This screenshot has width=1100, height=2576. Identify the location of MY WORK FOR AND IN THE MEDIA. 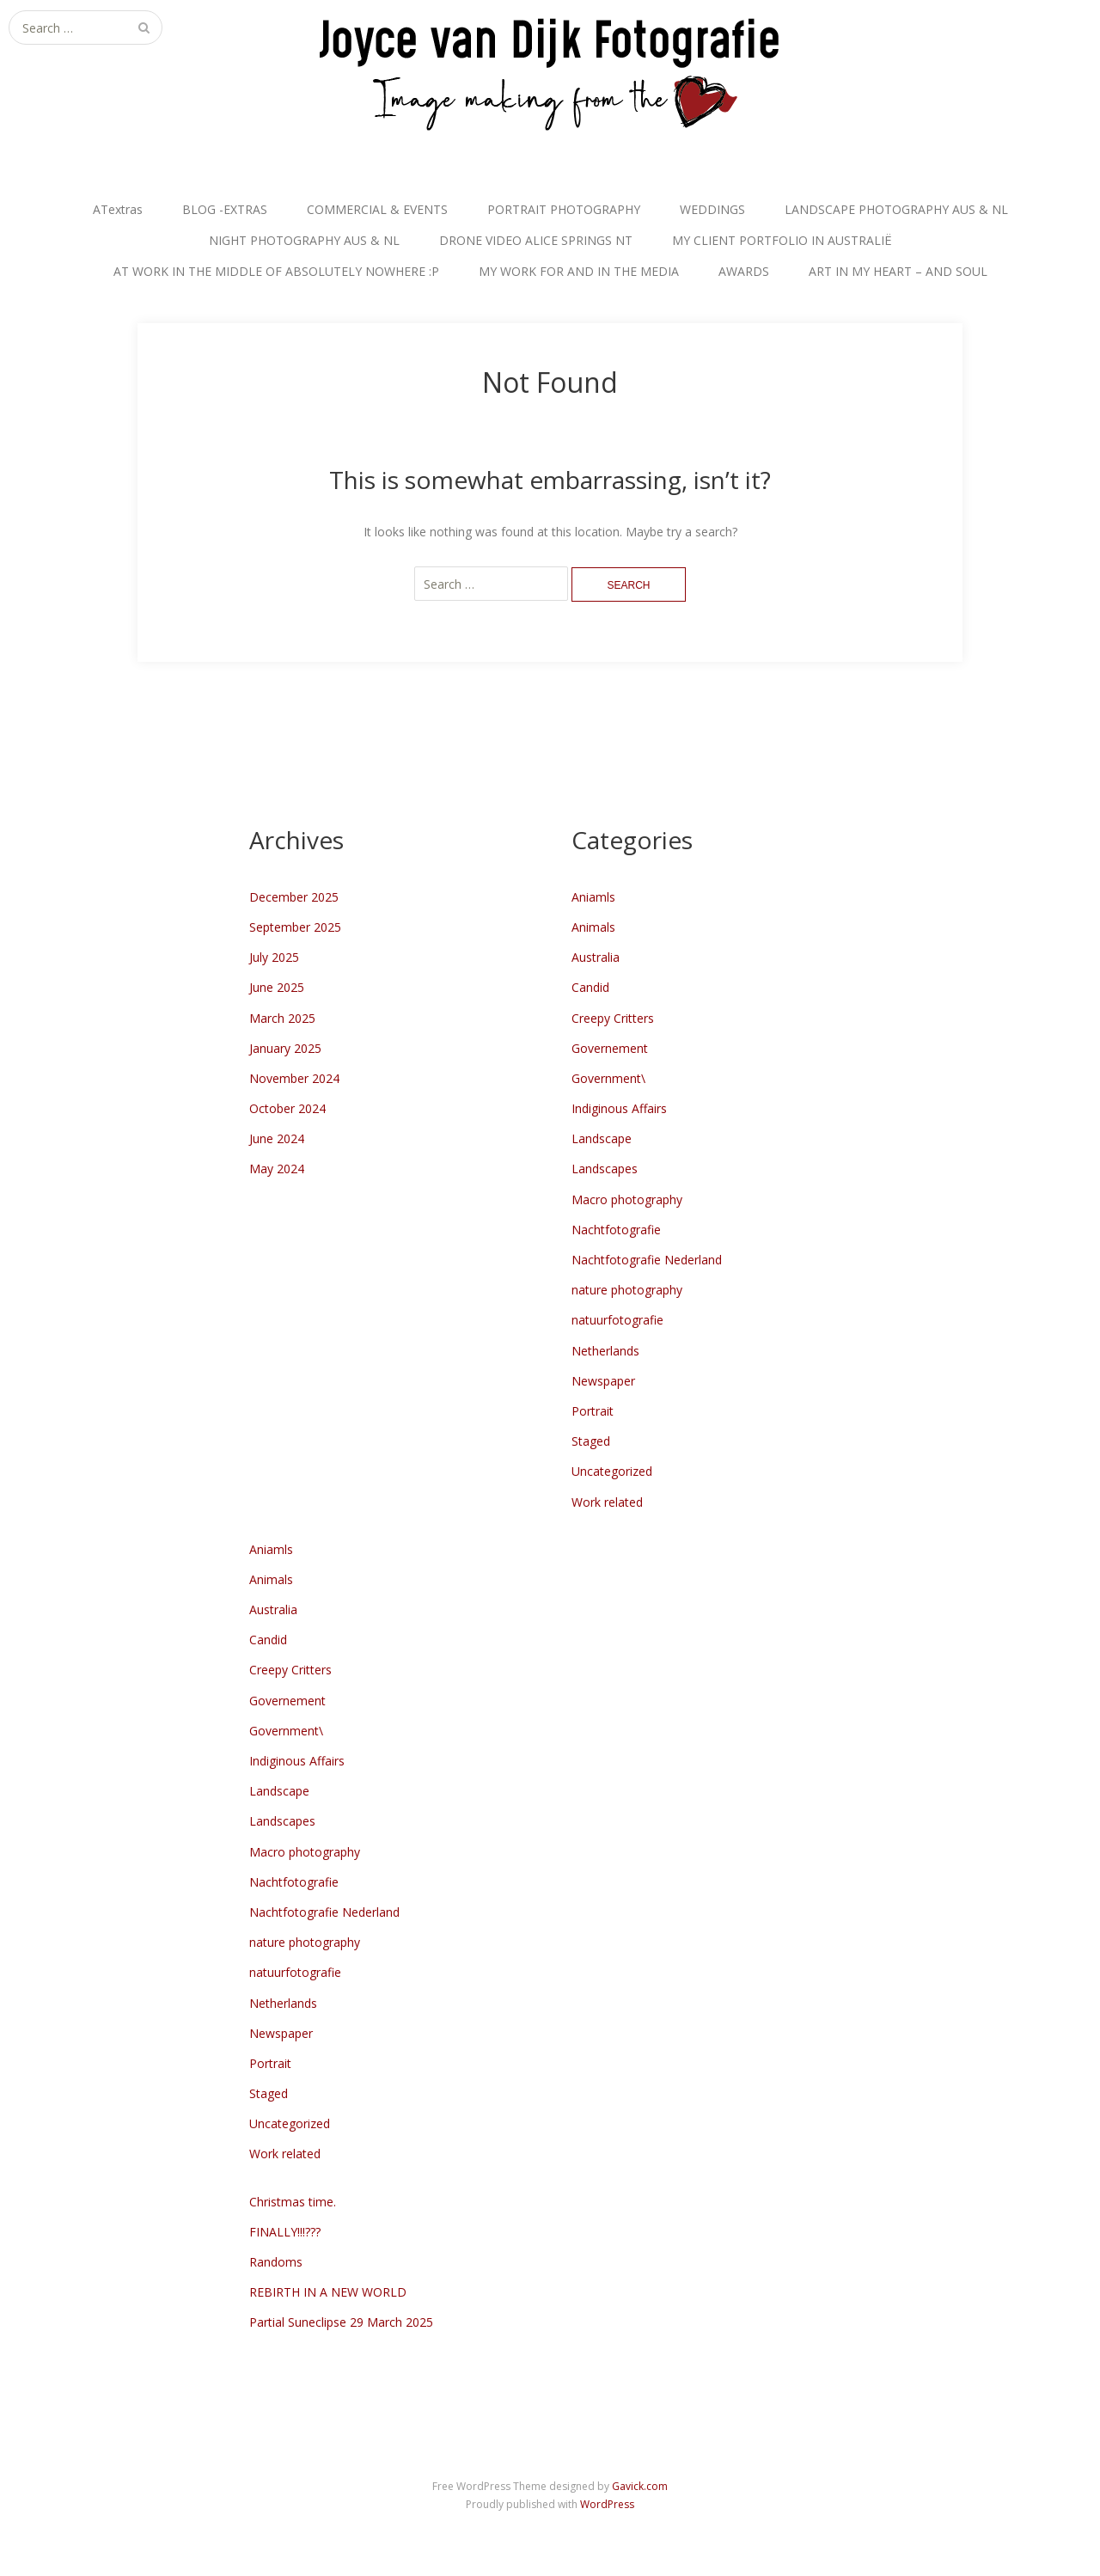
(579, 271).